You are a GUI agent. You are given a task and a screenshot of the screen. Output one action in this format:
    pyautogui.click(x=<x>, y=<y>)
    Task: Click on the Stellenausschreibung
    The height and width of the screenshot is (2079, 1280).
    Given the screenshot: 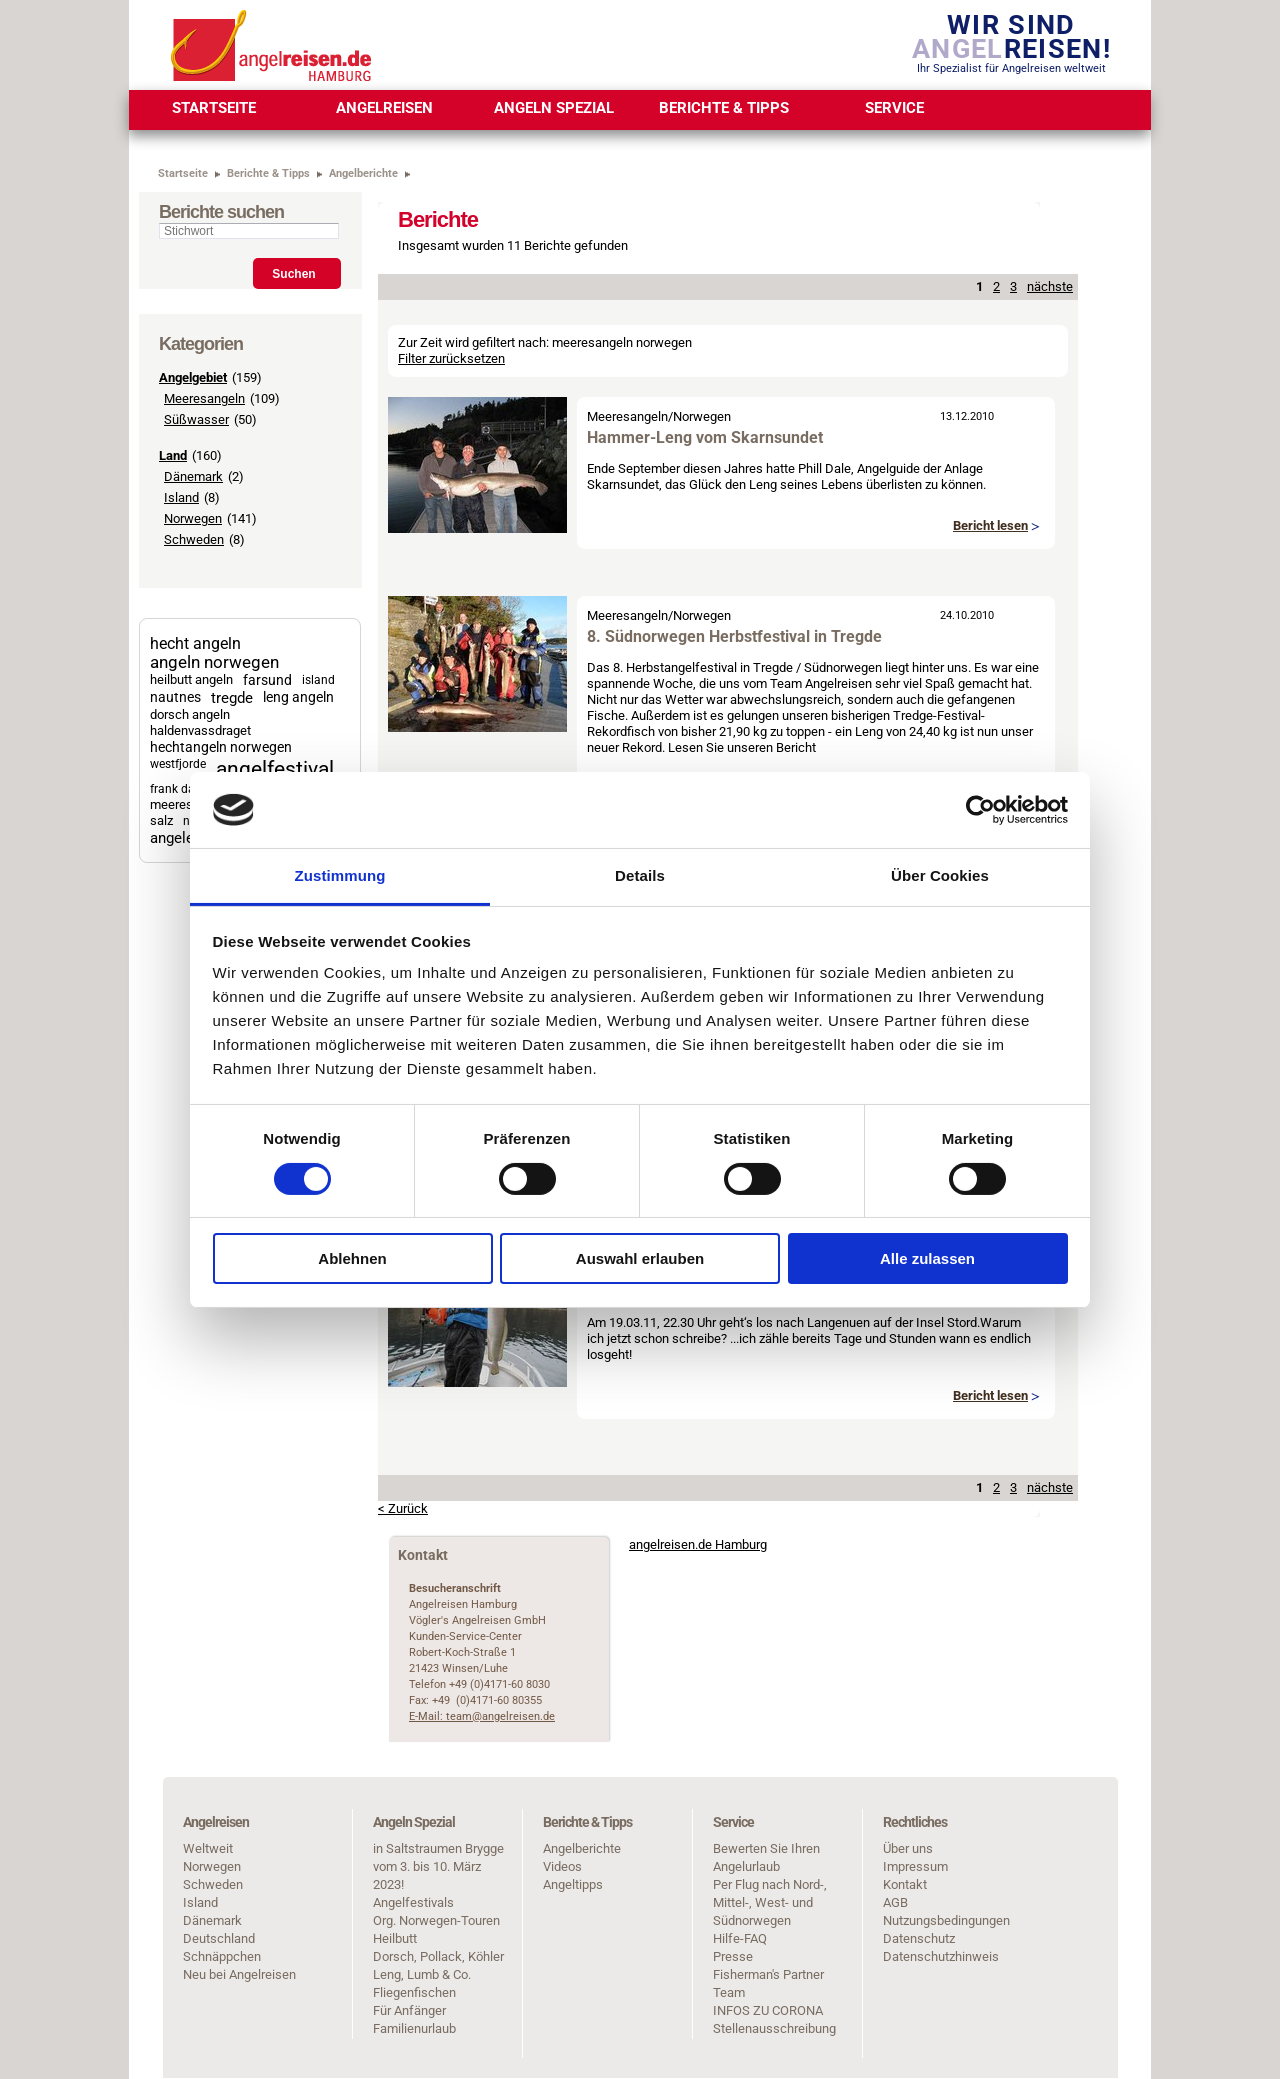 What is the action you would take?
    pyautogui.click(x=774, y=2028)
    